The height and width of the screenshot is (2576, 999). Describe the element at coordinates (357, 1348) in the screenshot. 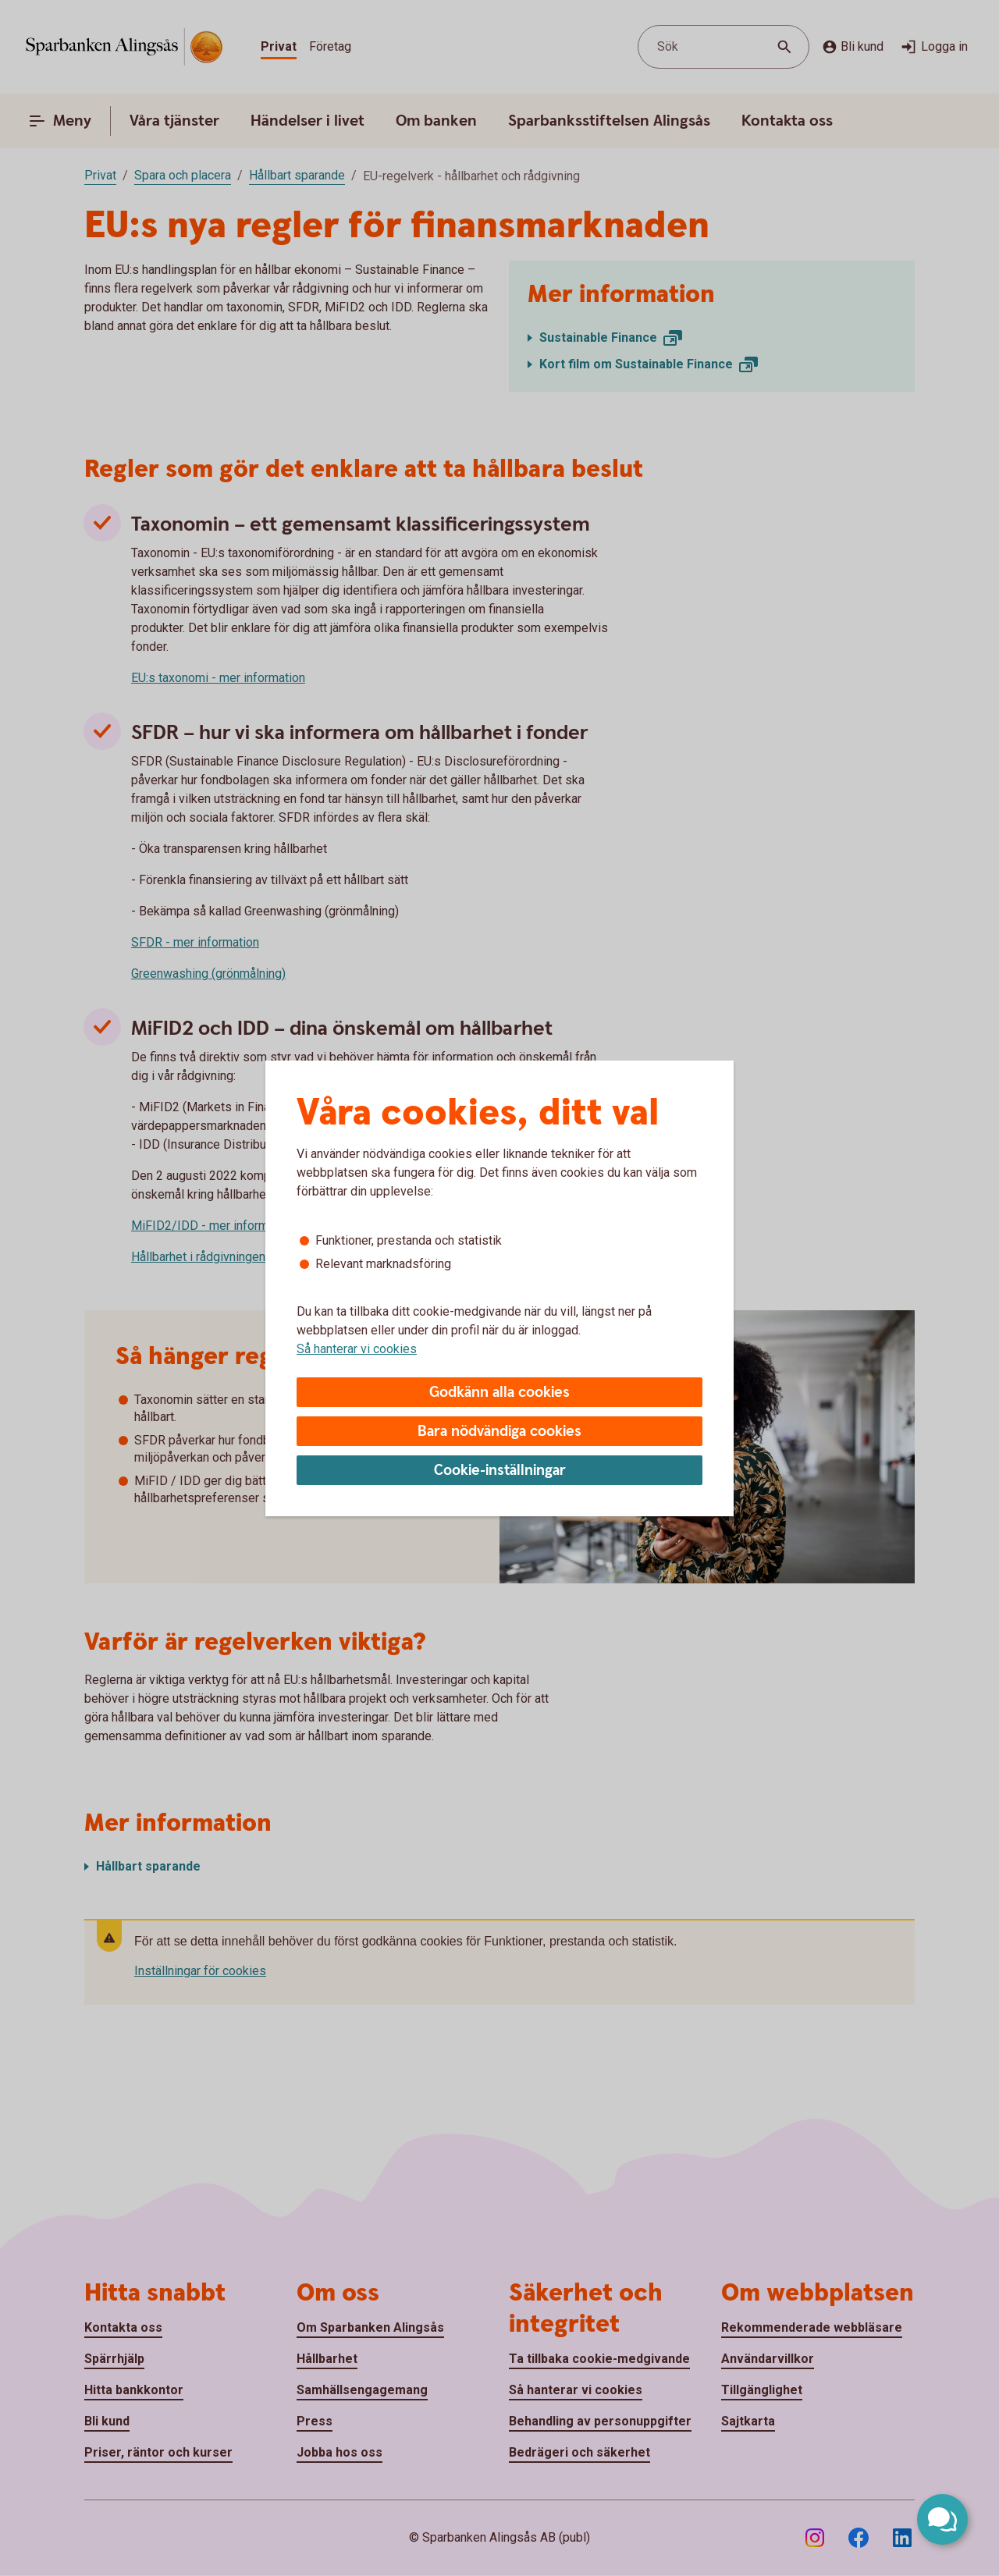

I see `Så hanterar vi cookies` at that location.